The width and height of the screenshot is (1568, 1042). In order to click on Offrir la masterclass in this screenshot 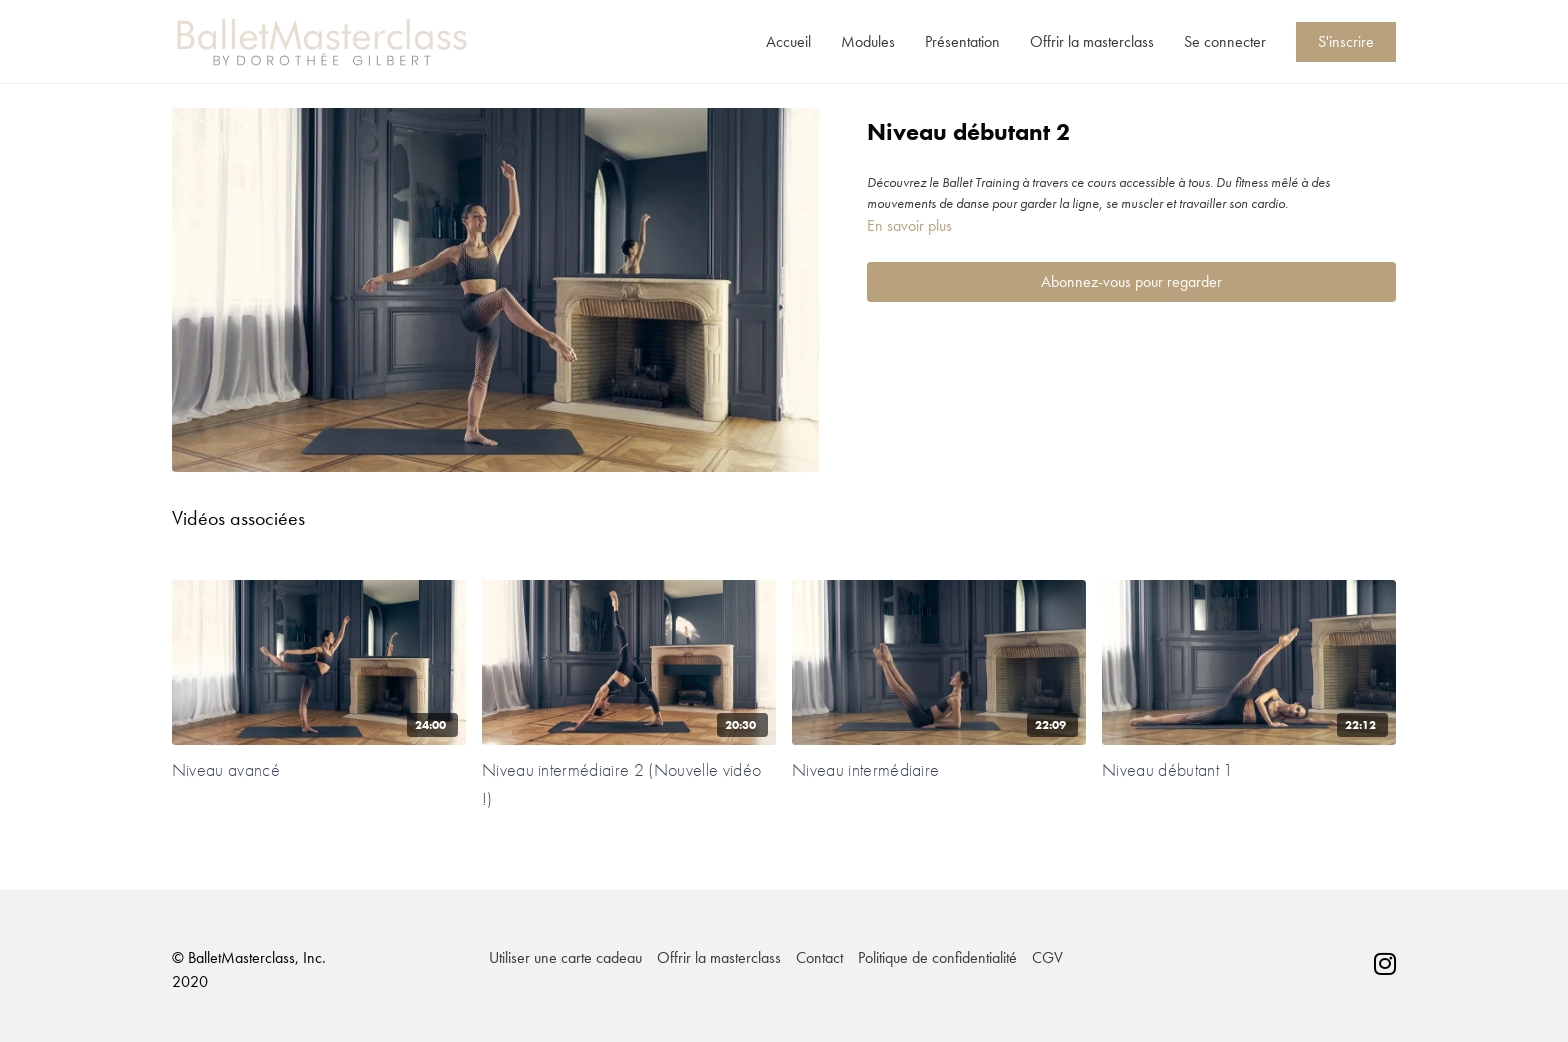, I will do `click(1092, 41)`.